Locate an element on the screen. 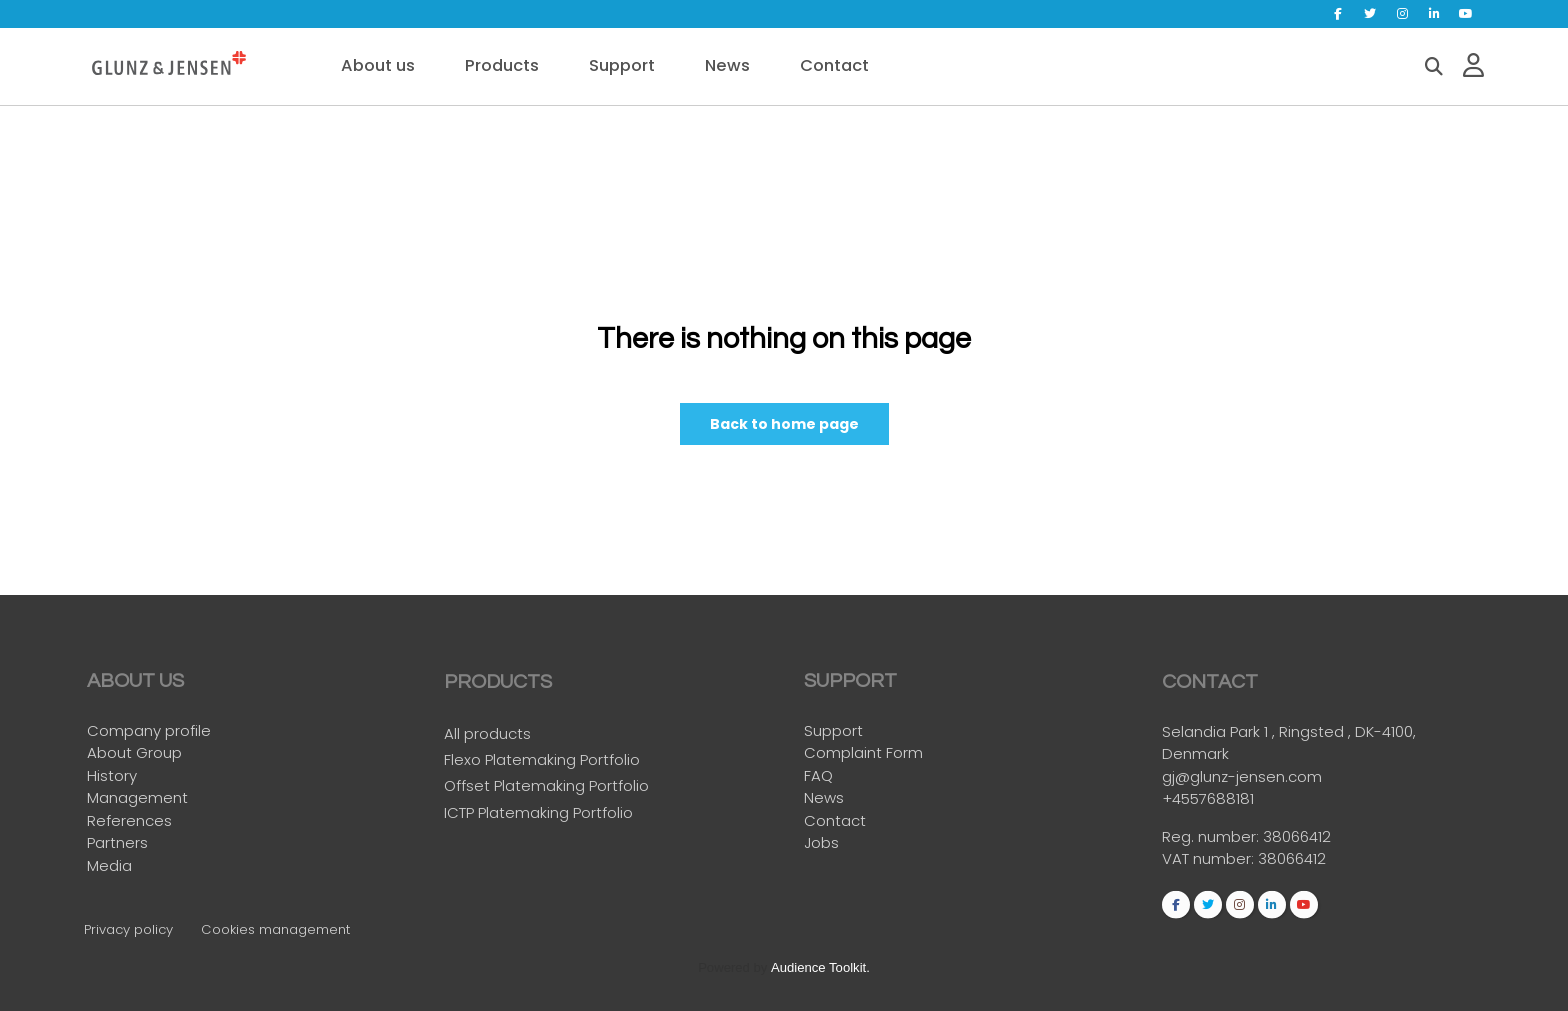 Image resolution: width=1568 pixels, height=1011 pixels. Privacy policy is located at coordinates (128, 929).